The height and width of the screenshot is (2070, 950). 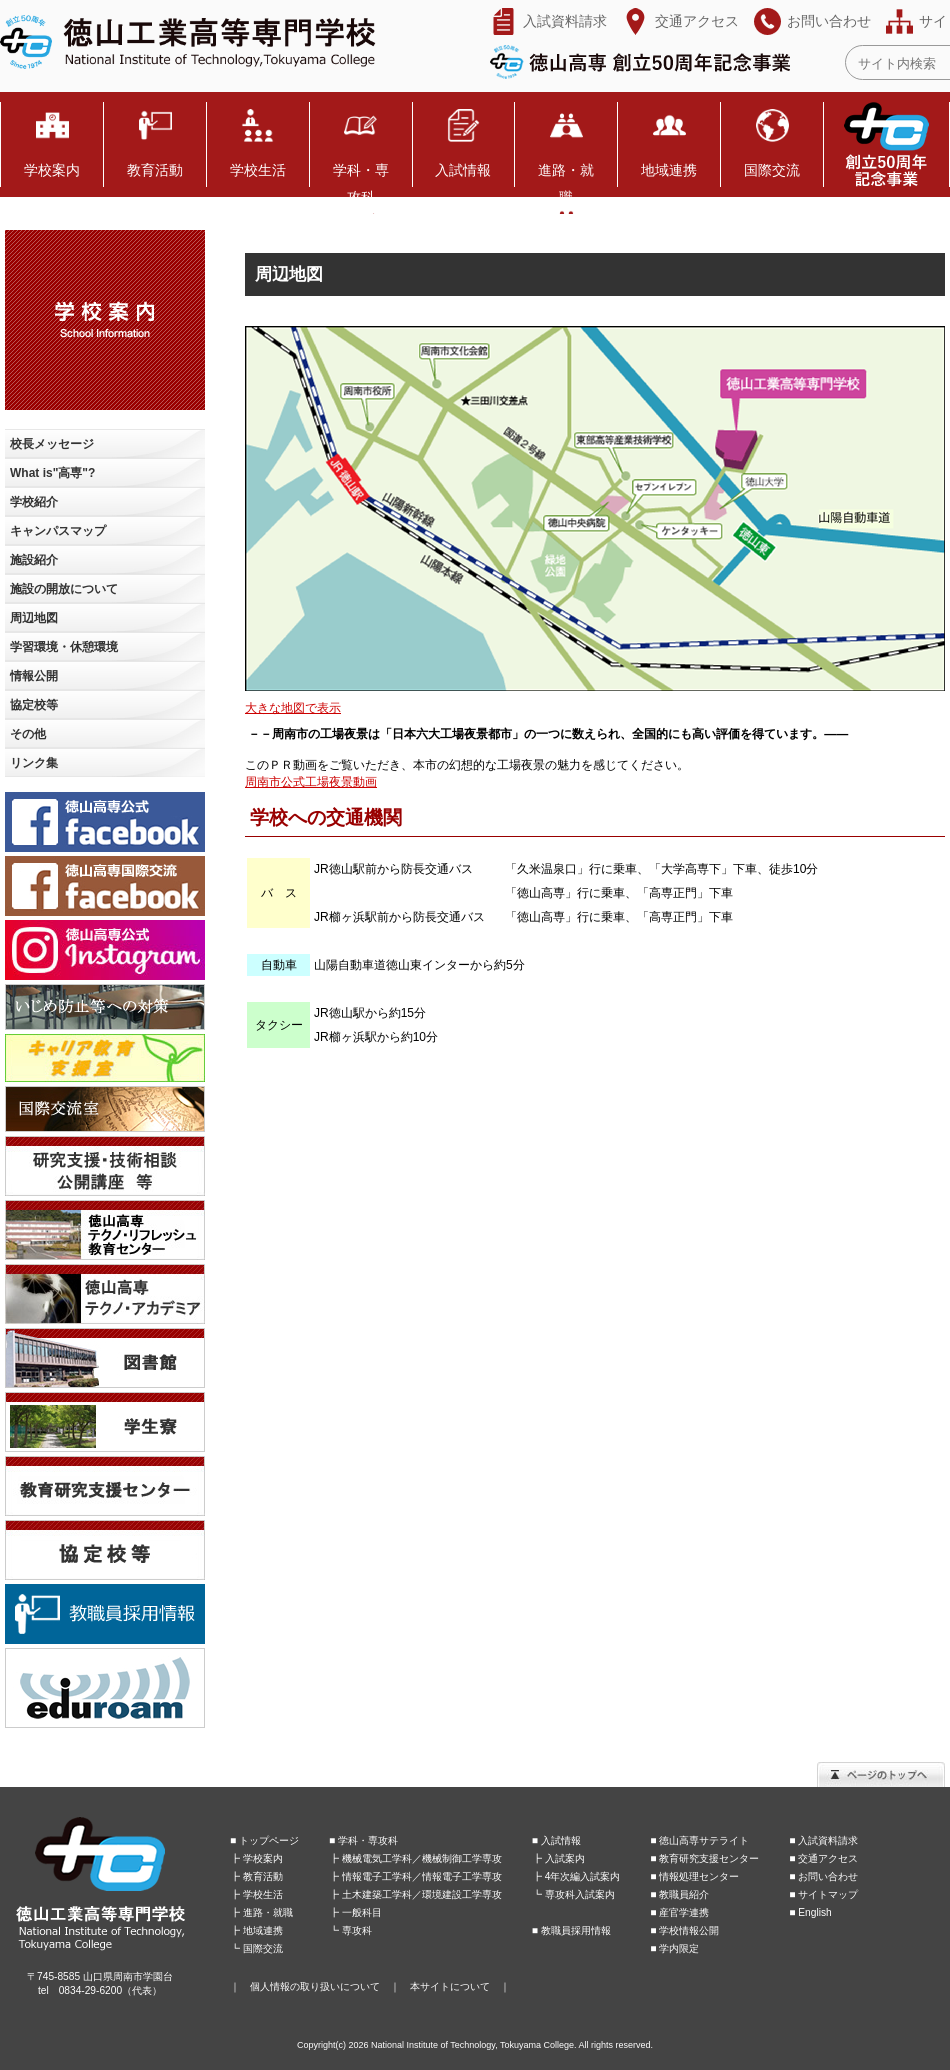 I want to click on 土木建築工学科／環境建設工学専攻, so click(x=422, y=1894).